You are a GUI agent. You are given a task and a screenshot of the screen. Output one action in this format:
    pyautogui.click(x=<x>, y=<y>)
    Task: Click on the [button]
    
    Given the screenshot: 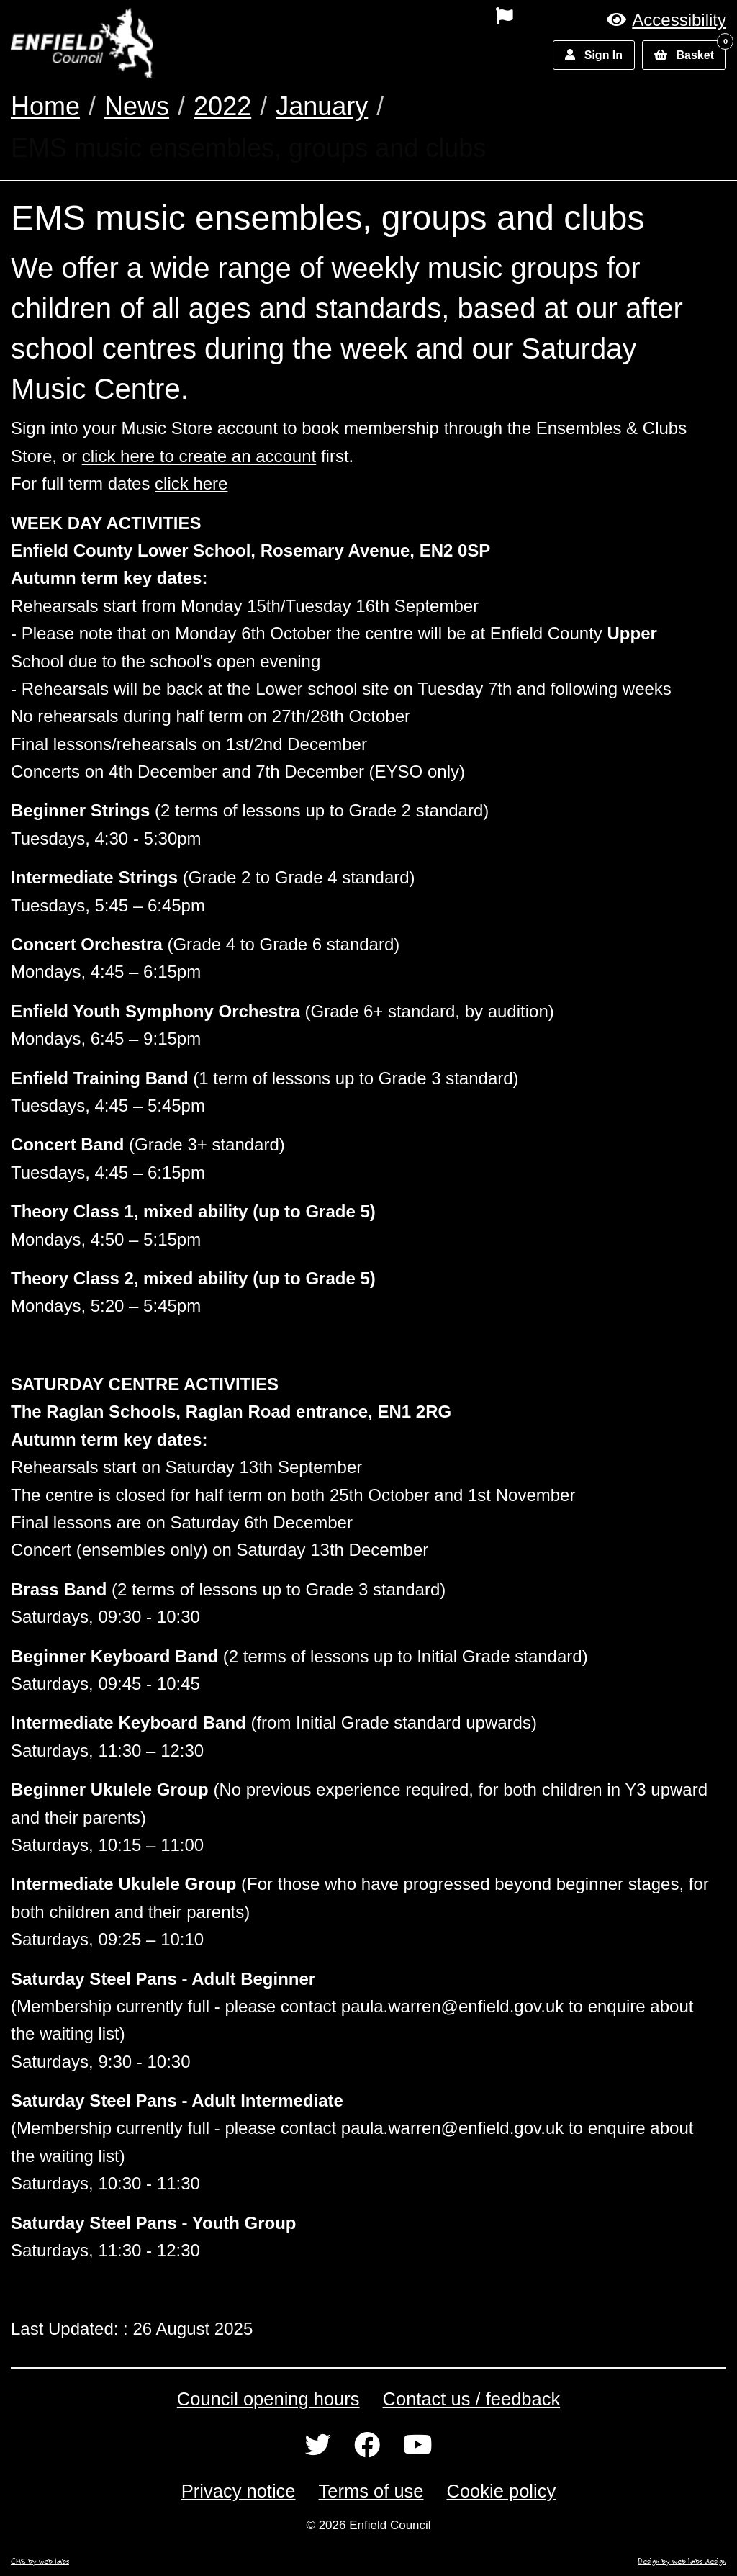 What is the action you would take?
    pyautogui.click(x=666, y=20)
    